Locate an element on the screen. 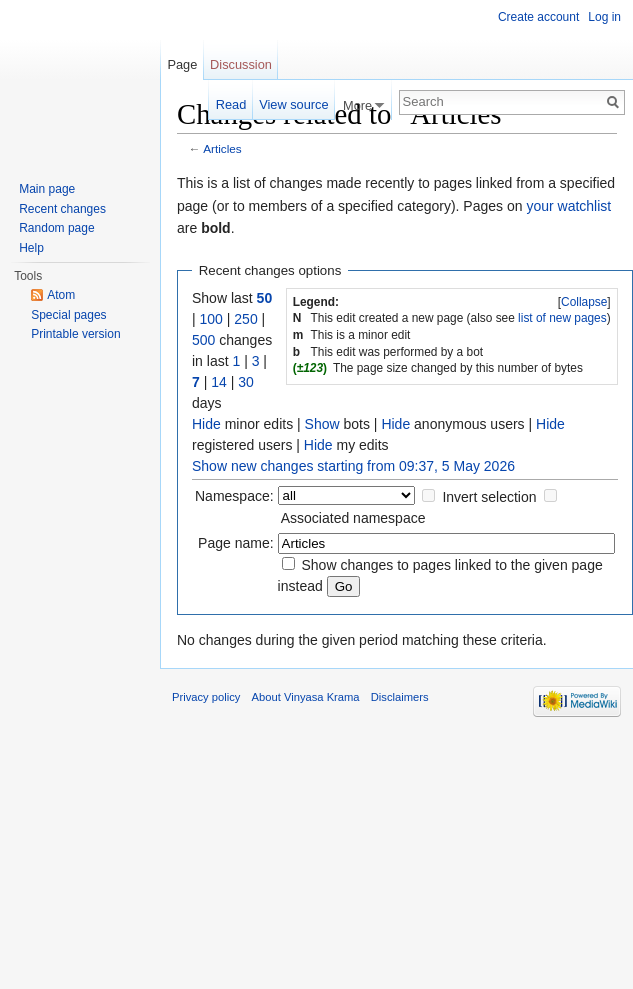  Discussion is located at coordinates (241, 64).